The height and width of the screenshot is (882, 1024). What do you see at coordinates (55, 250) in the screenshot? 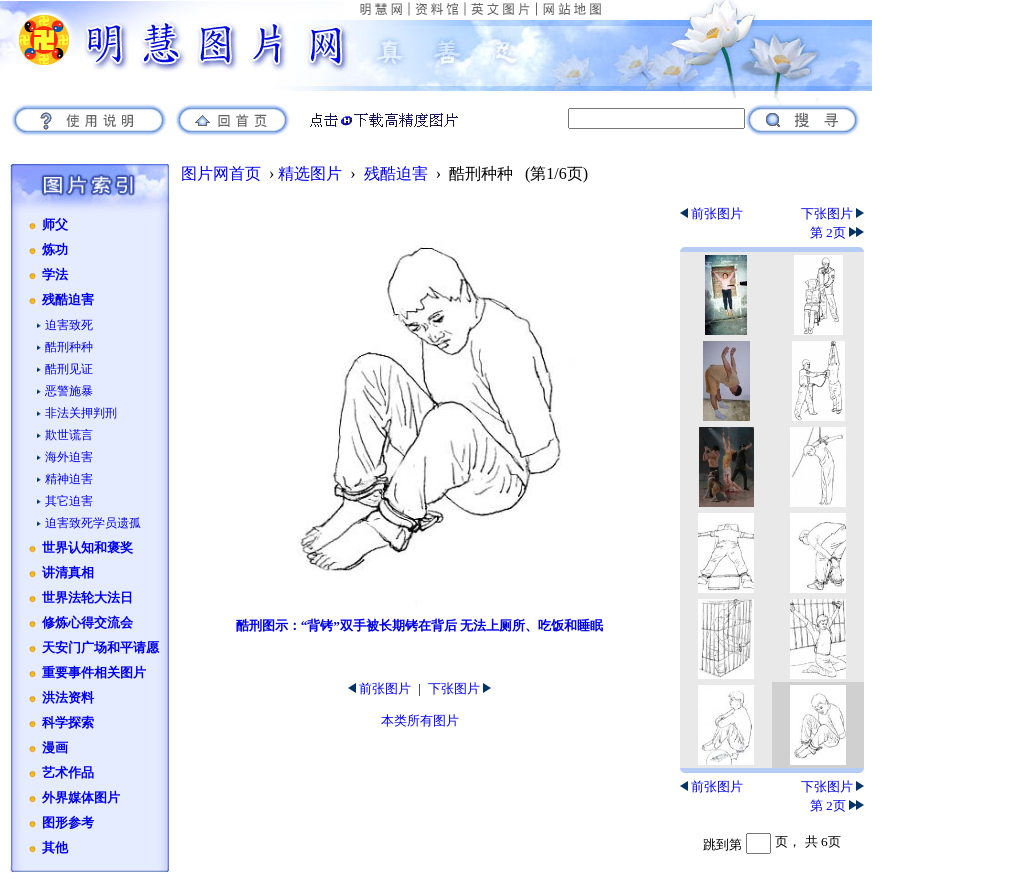
I see `炼功` at bounding box center [55, 250].